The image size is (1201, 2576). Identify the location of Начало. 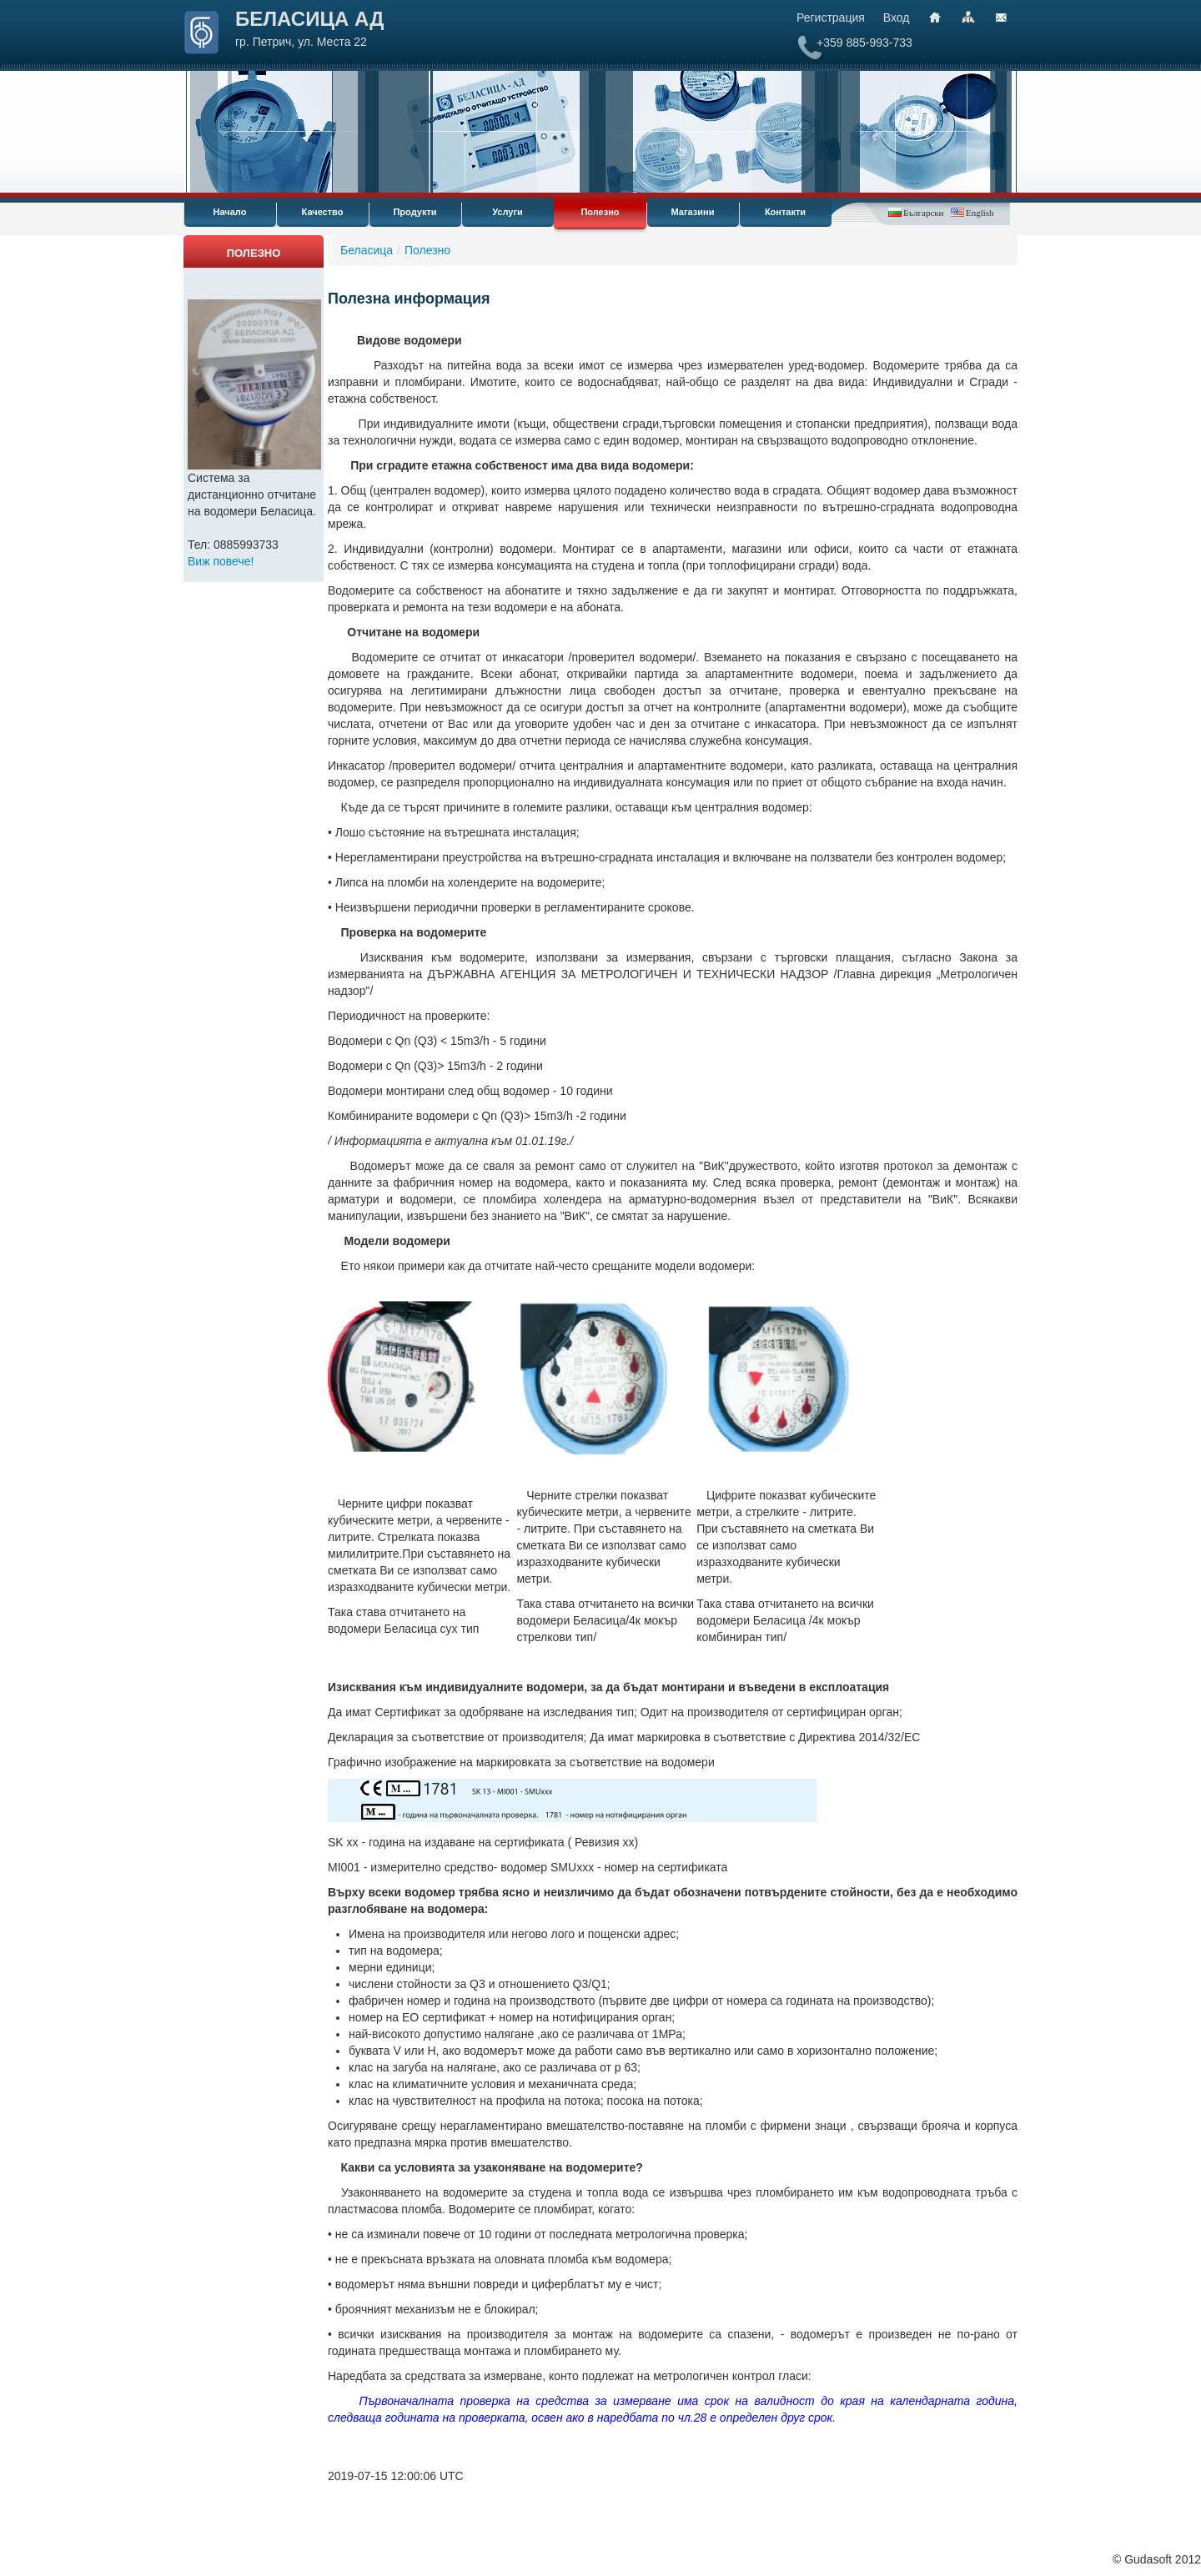
(230, 212).